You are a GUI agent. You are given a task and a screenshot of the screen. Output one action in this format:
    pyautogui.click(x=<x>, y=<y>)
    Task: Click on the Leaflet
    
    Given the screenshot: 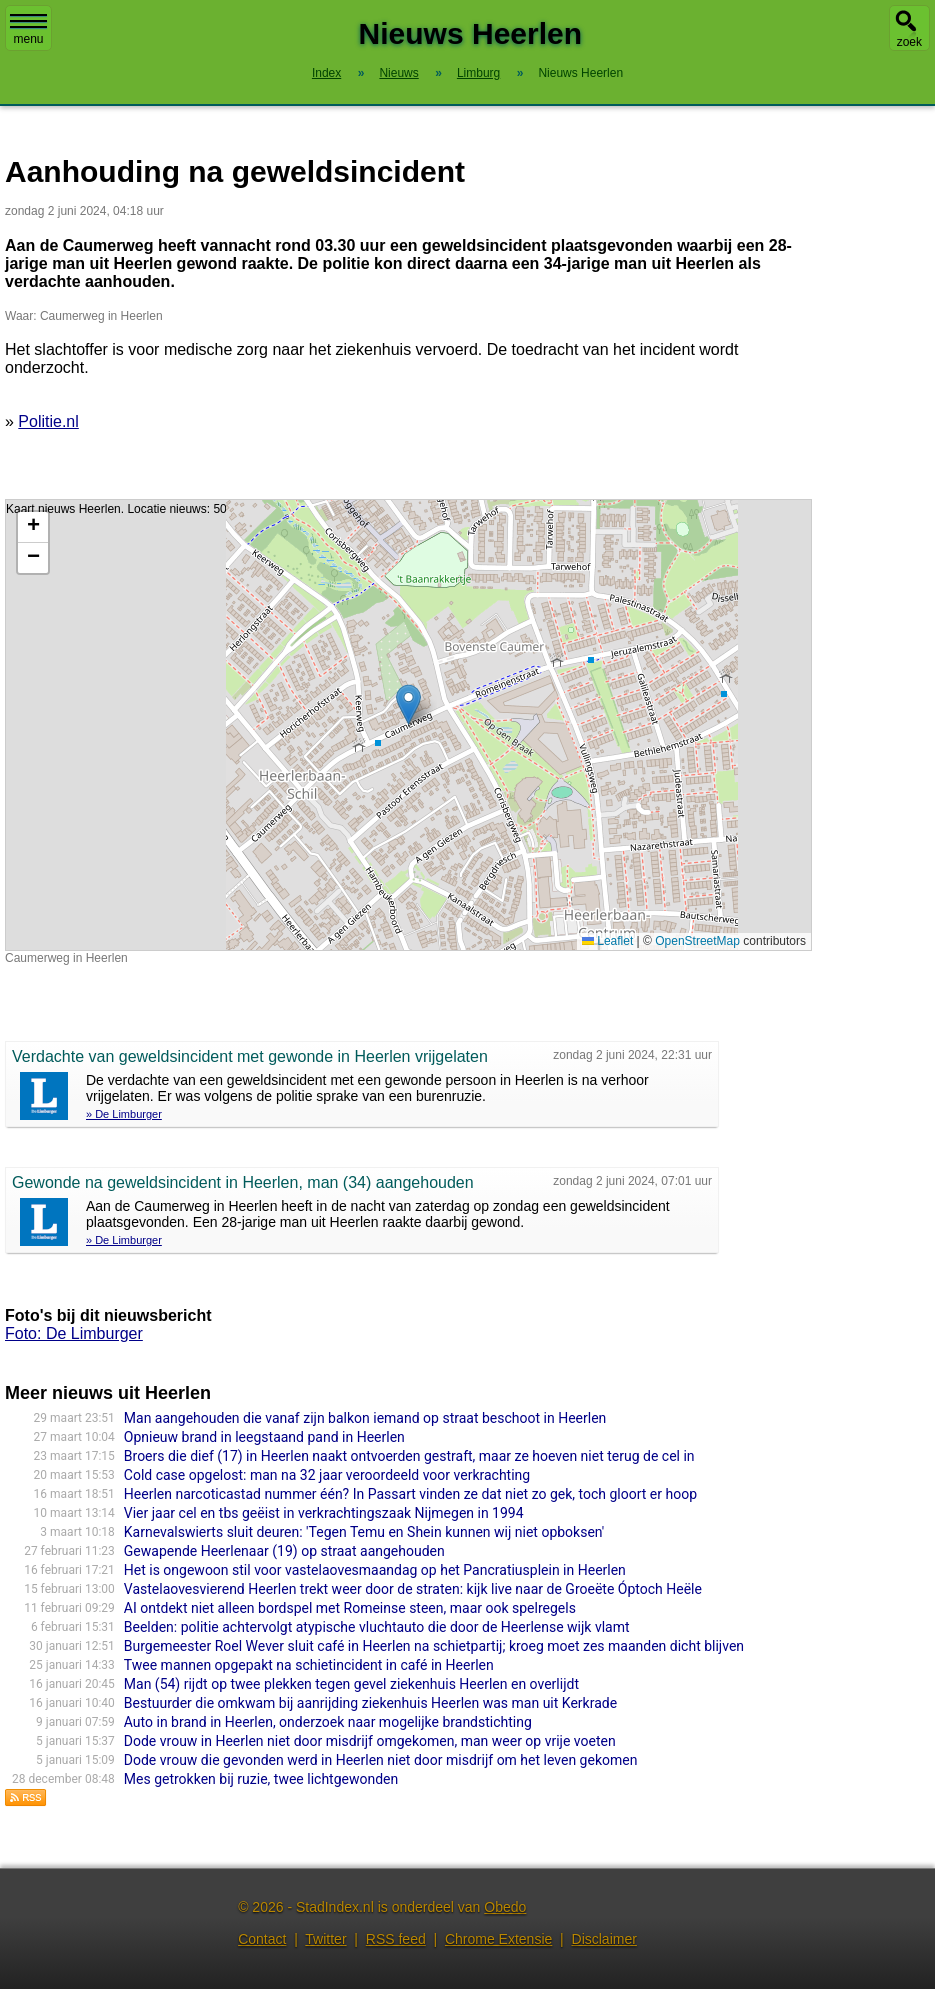 What is the action you would take?
    pyautogui.click(x=607, y=941)
    